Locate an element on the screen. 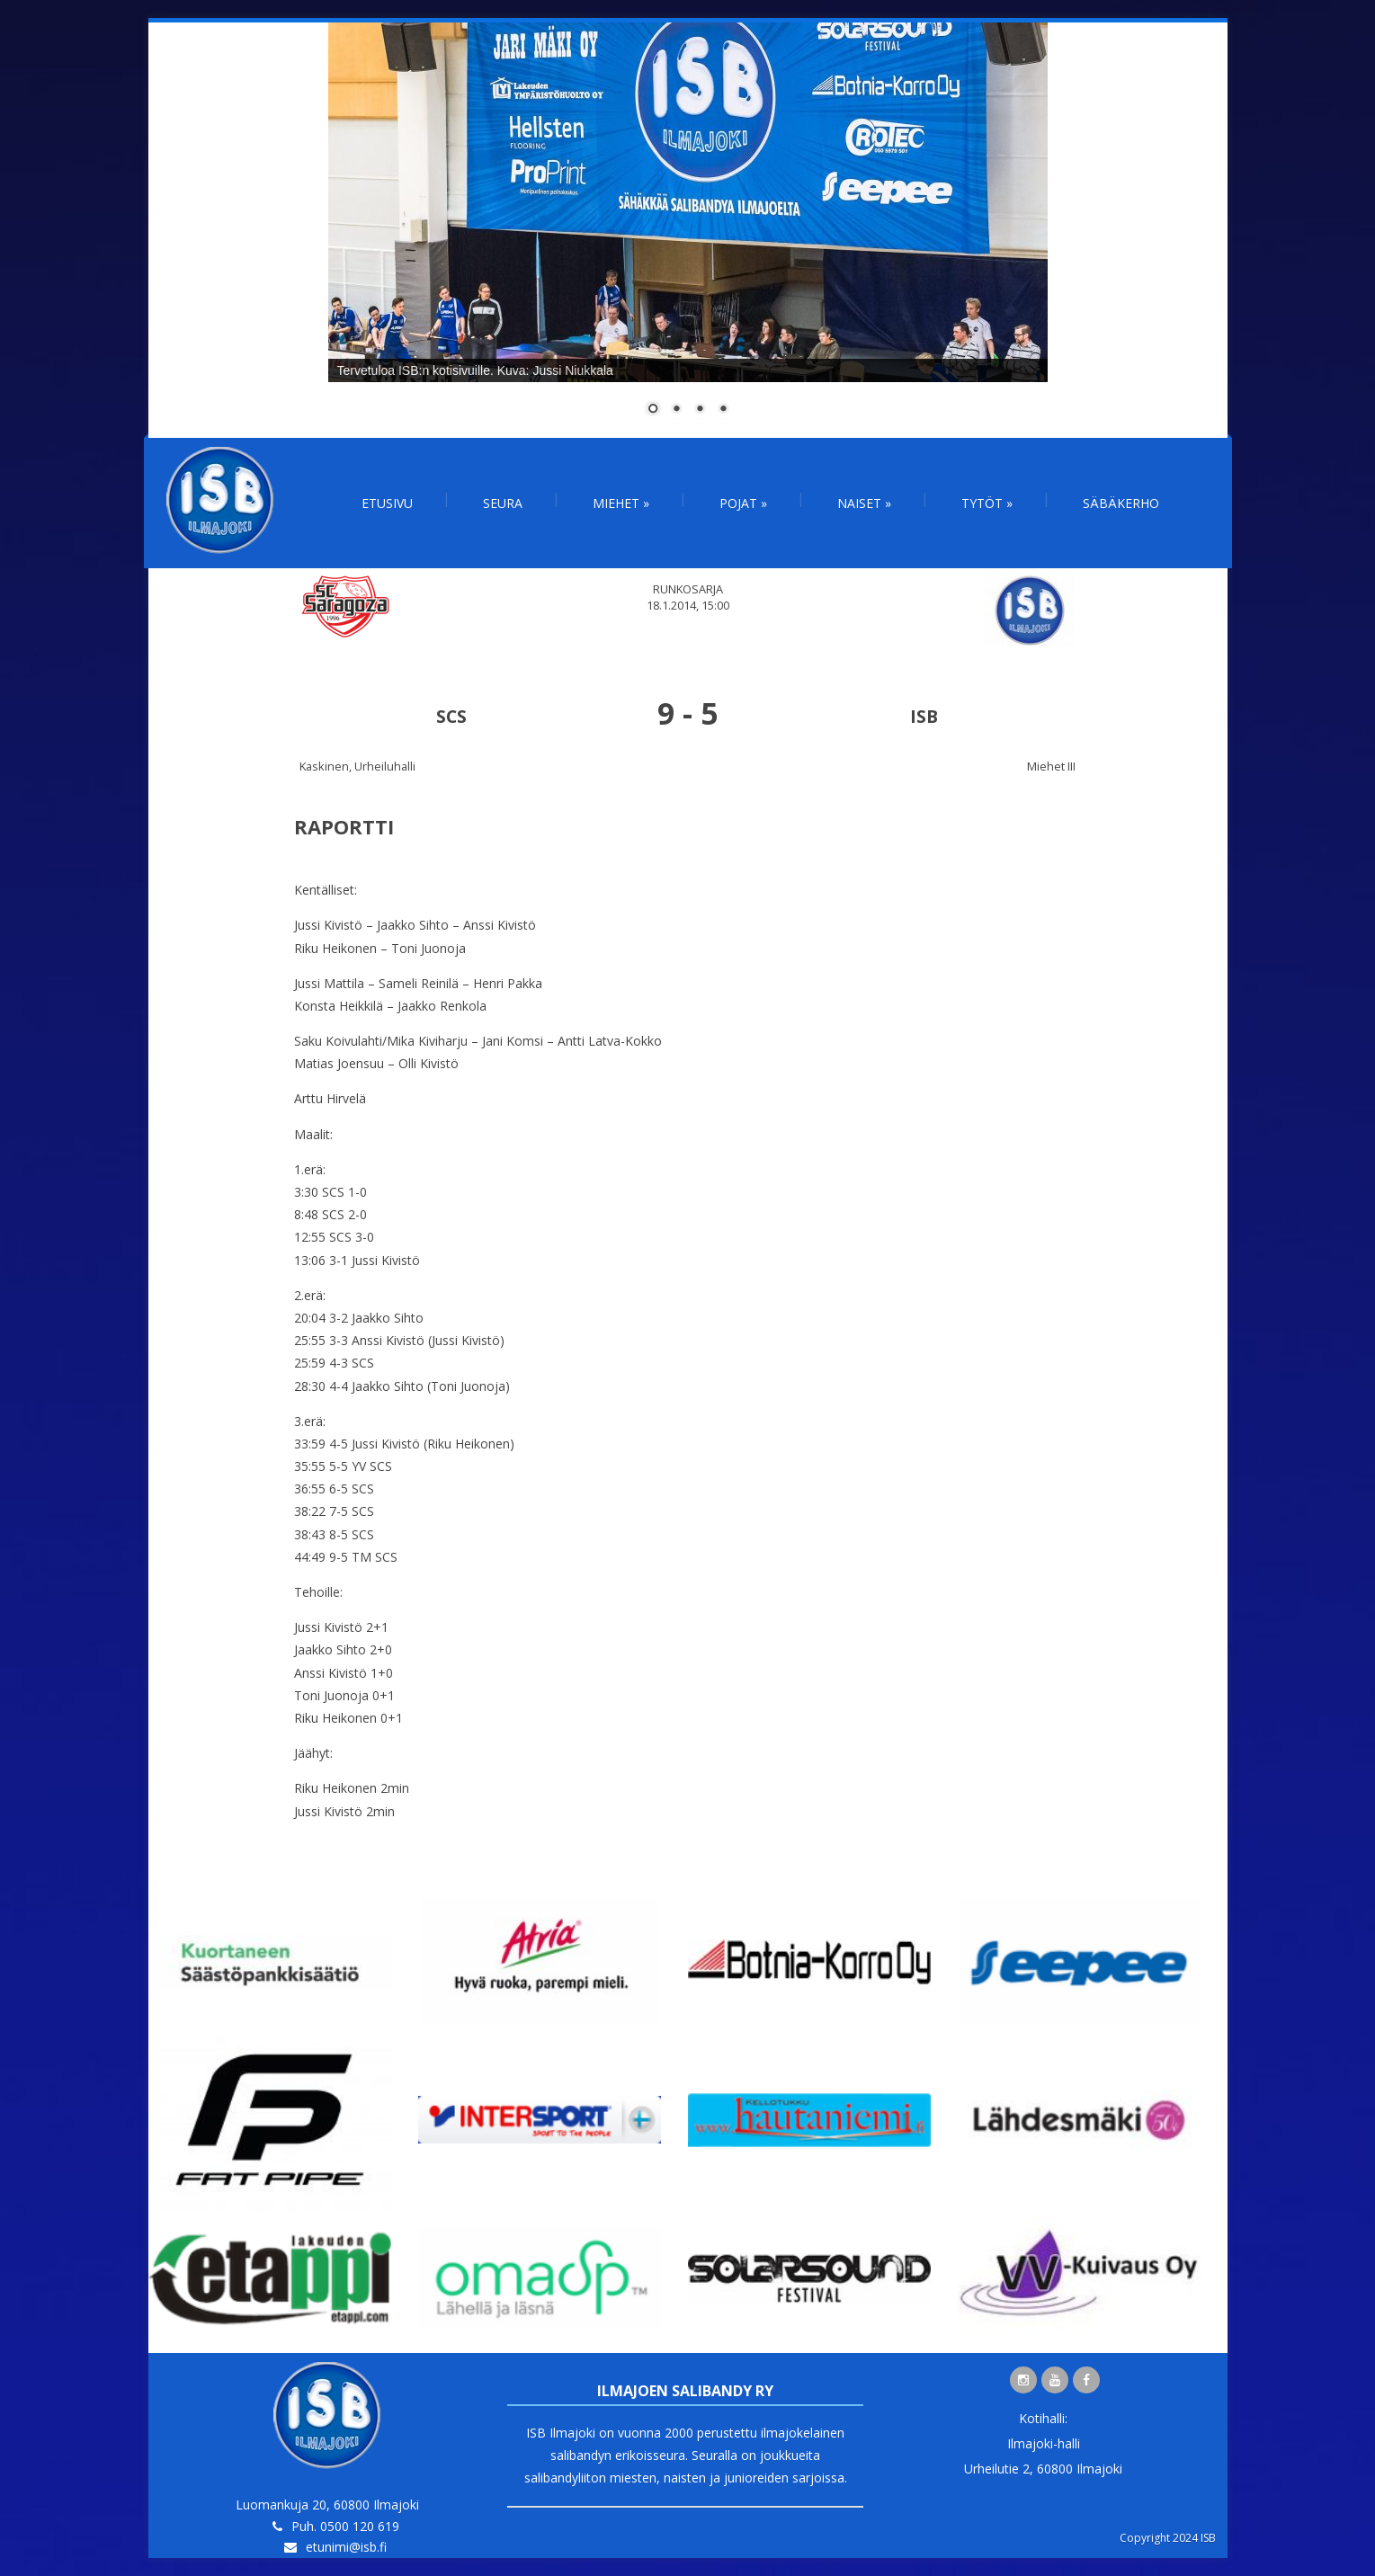  Seura is located at coordinates (502, 503).